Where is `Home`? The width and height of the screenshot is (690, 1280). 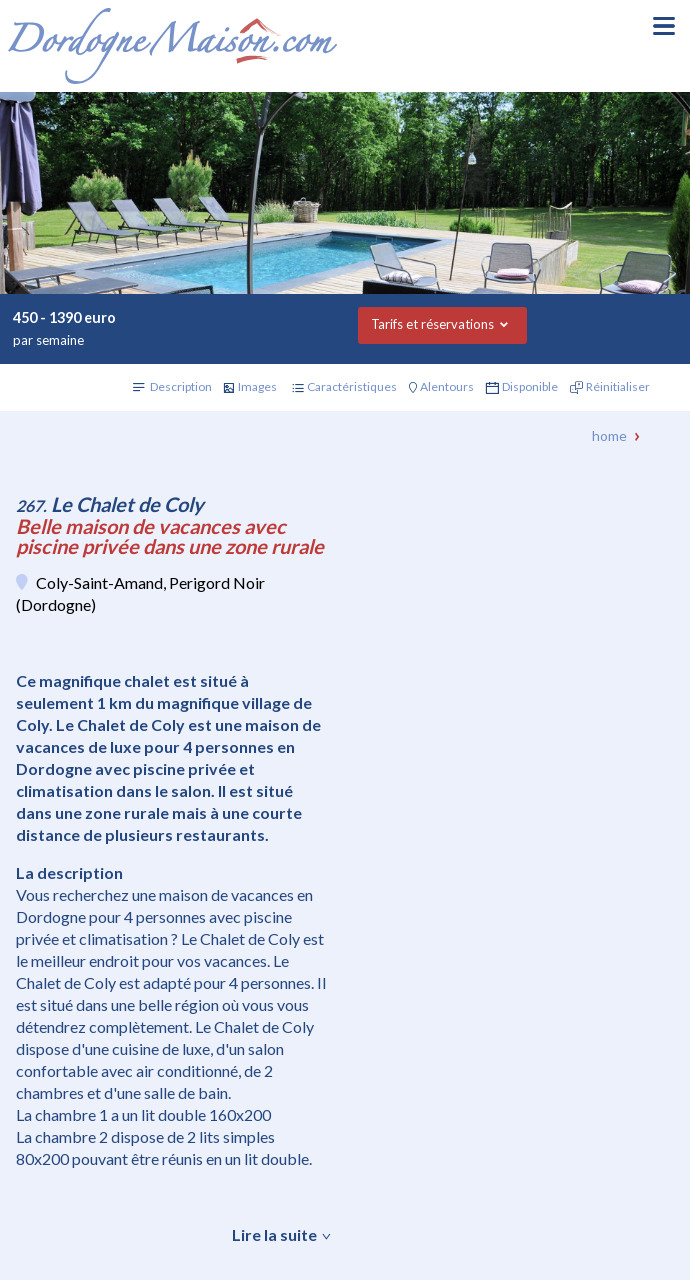
Home is located at coordinates (609, 435).